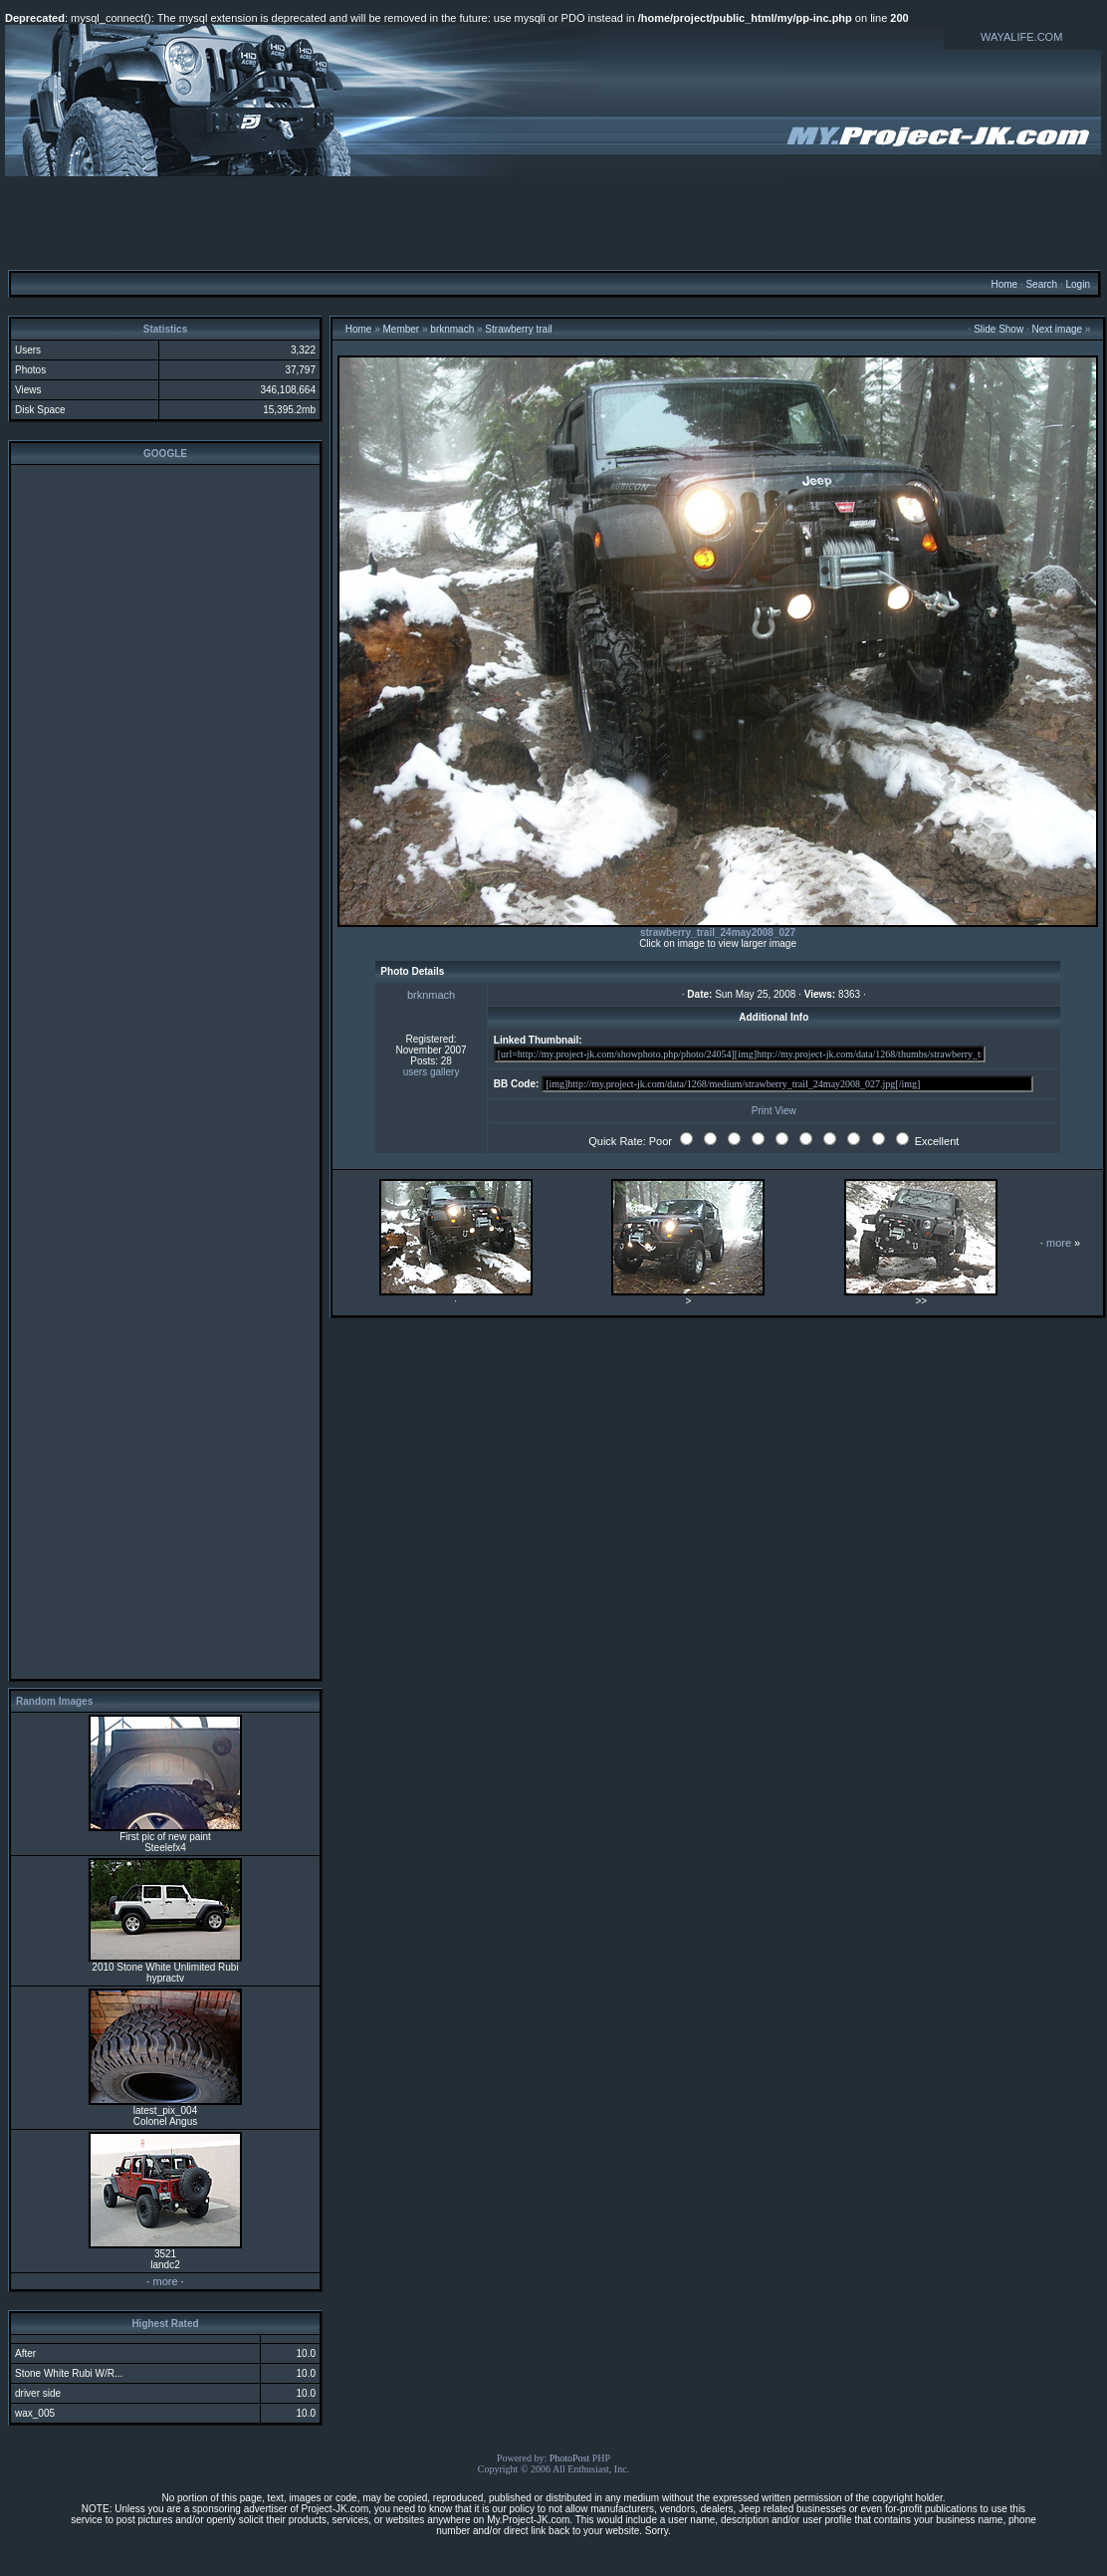  I want to click on more, so click(164, 2281).